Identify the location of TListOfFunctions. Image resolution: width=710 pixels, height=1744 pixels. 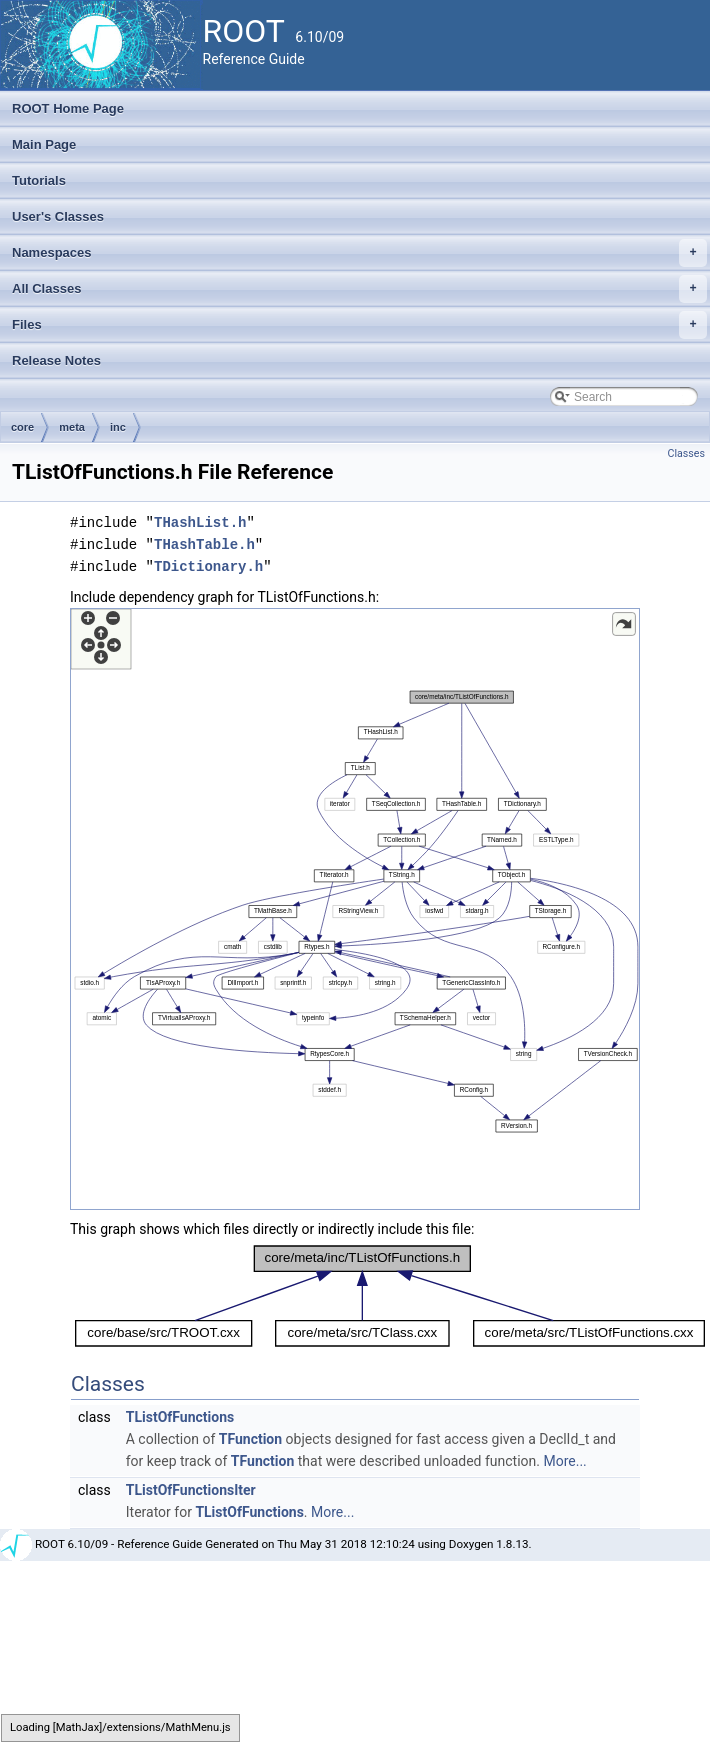
(180, 1417).